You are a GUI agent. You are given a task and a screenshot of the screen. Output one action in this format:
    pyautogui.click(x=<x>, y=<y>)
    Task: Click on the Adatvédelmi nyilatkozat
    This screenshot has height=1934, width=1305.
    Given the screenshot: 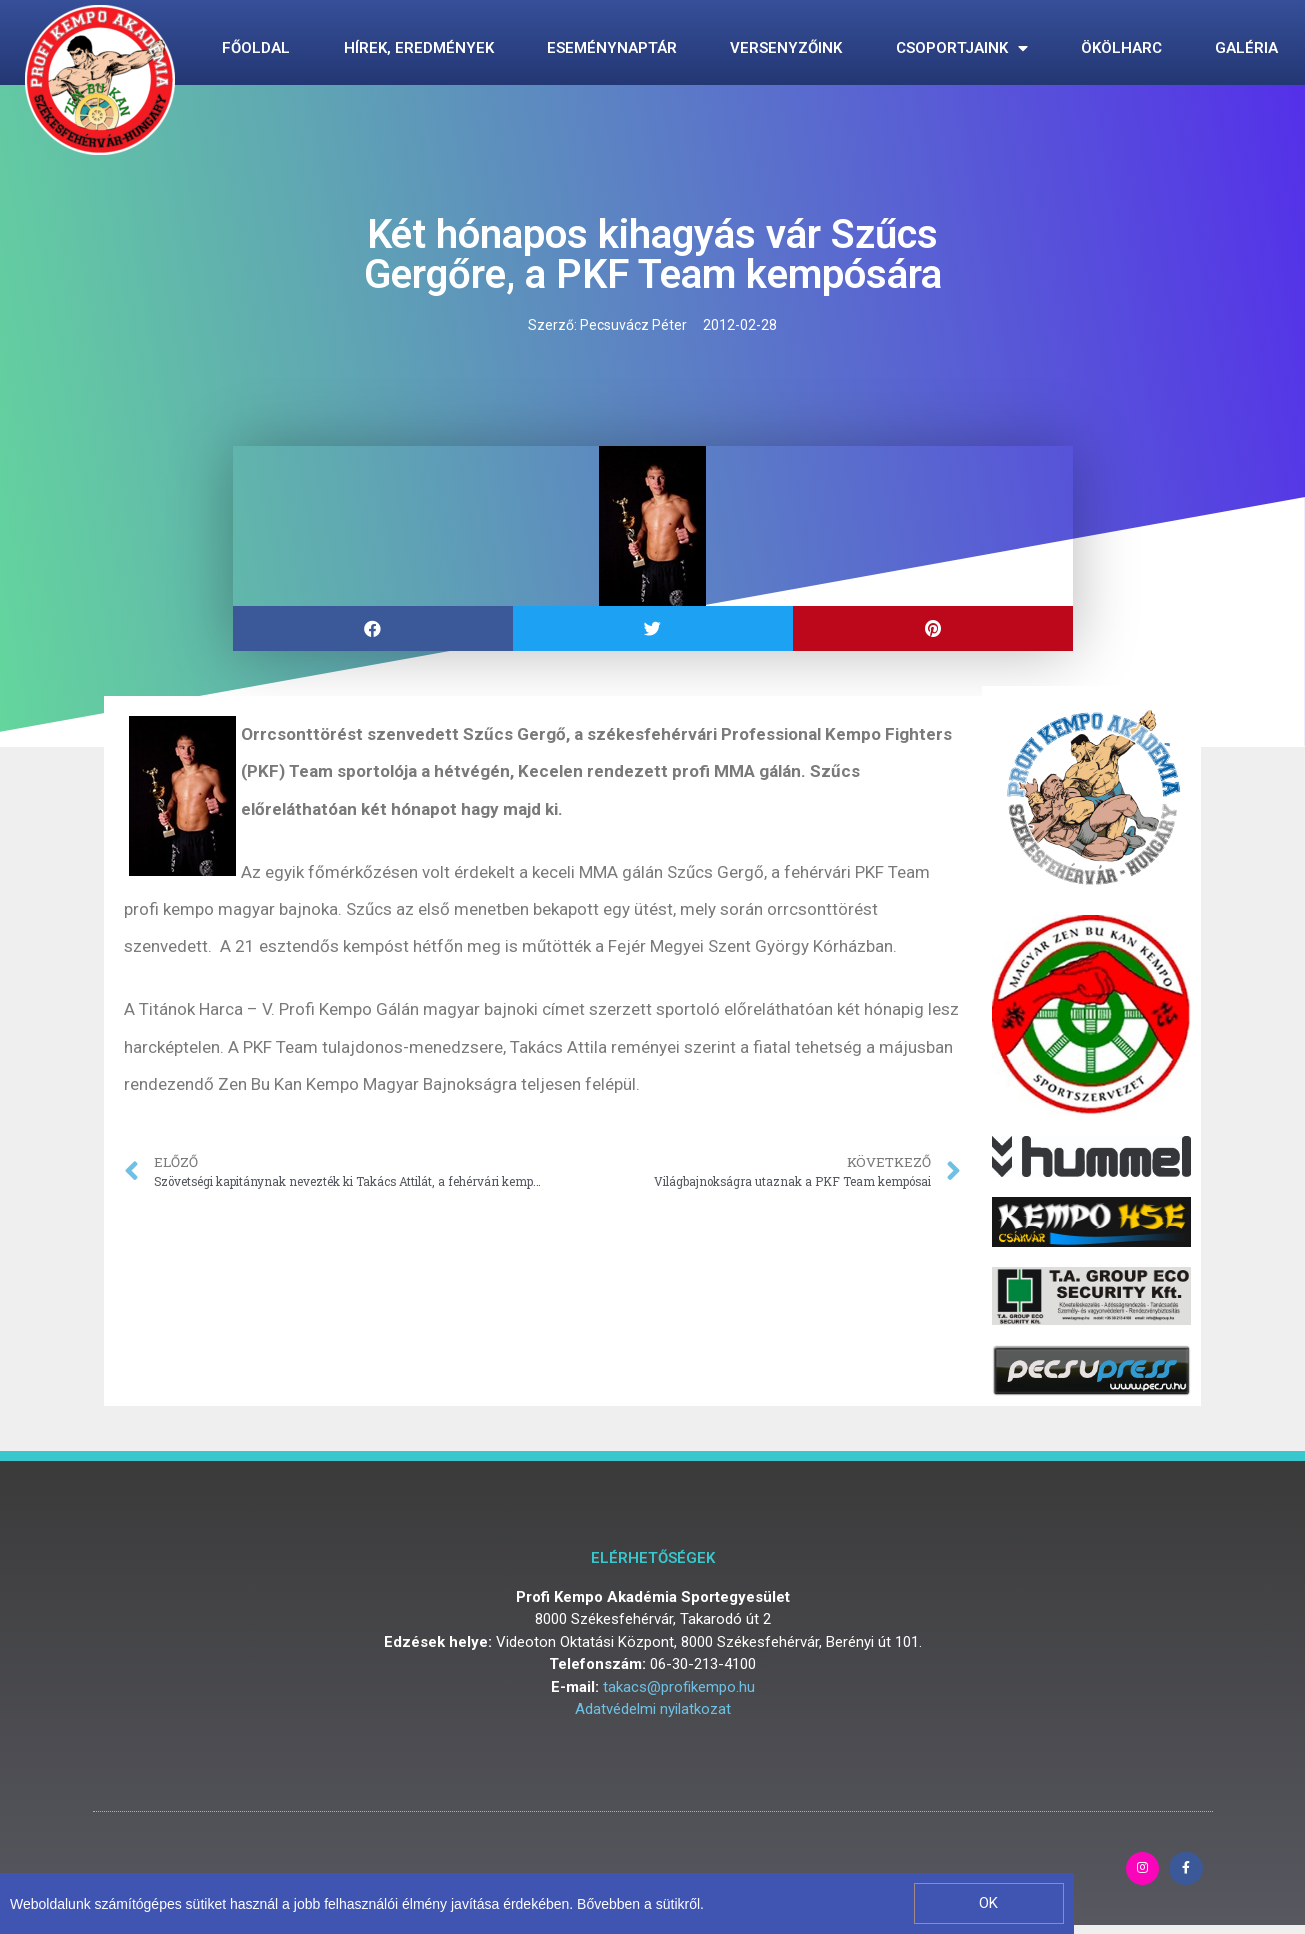 What is the action you would take?
    pyautogui.click(x=653, y=1709)
    